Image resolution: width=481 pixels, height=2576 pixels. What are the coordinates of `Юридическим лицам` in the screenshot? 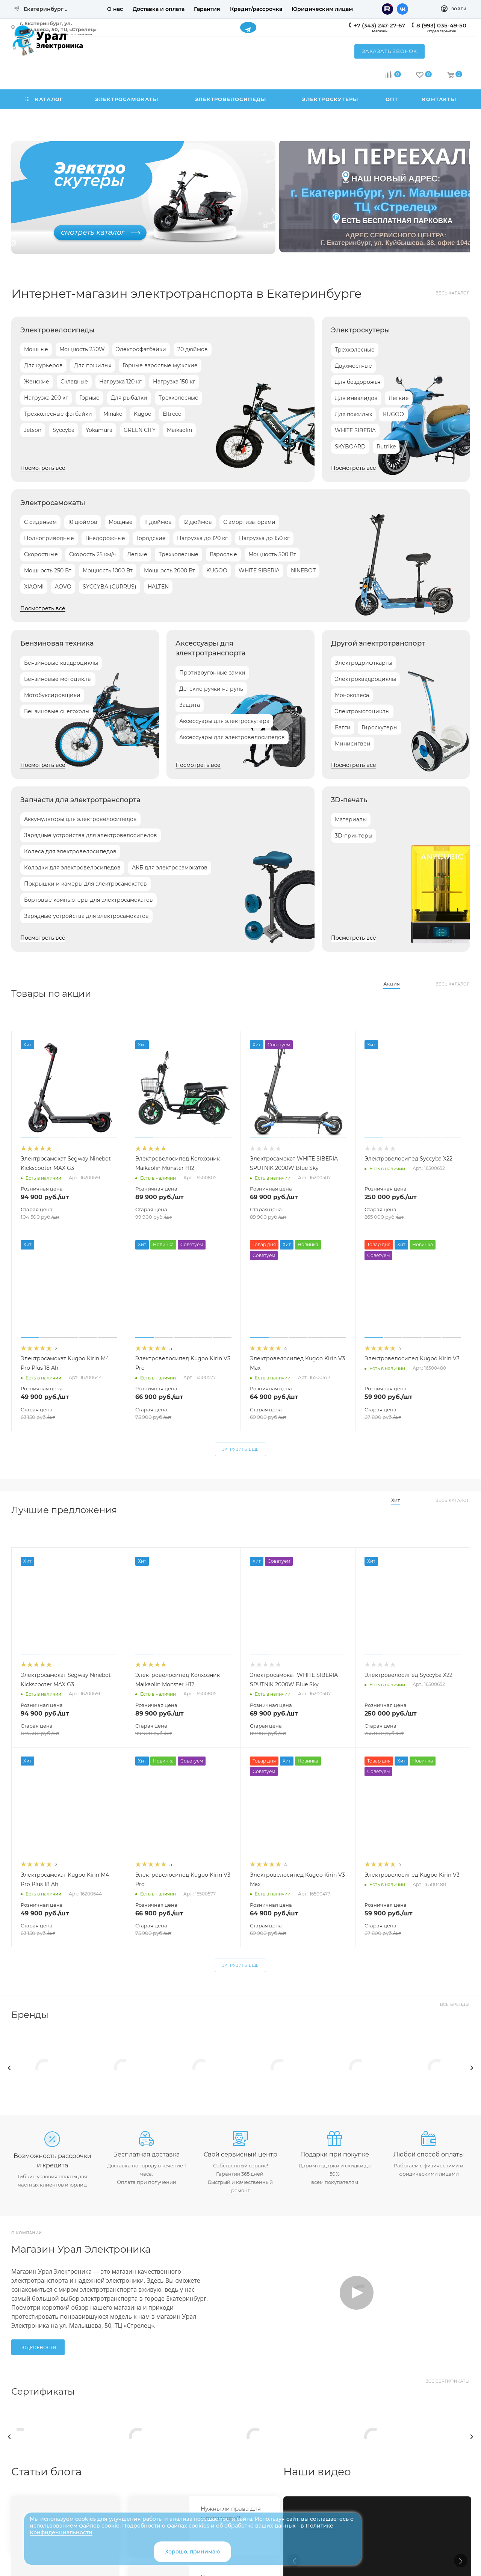 It's located at (322, 9).